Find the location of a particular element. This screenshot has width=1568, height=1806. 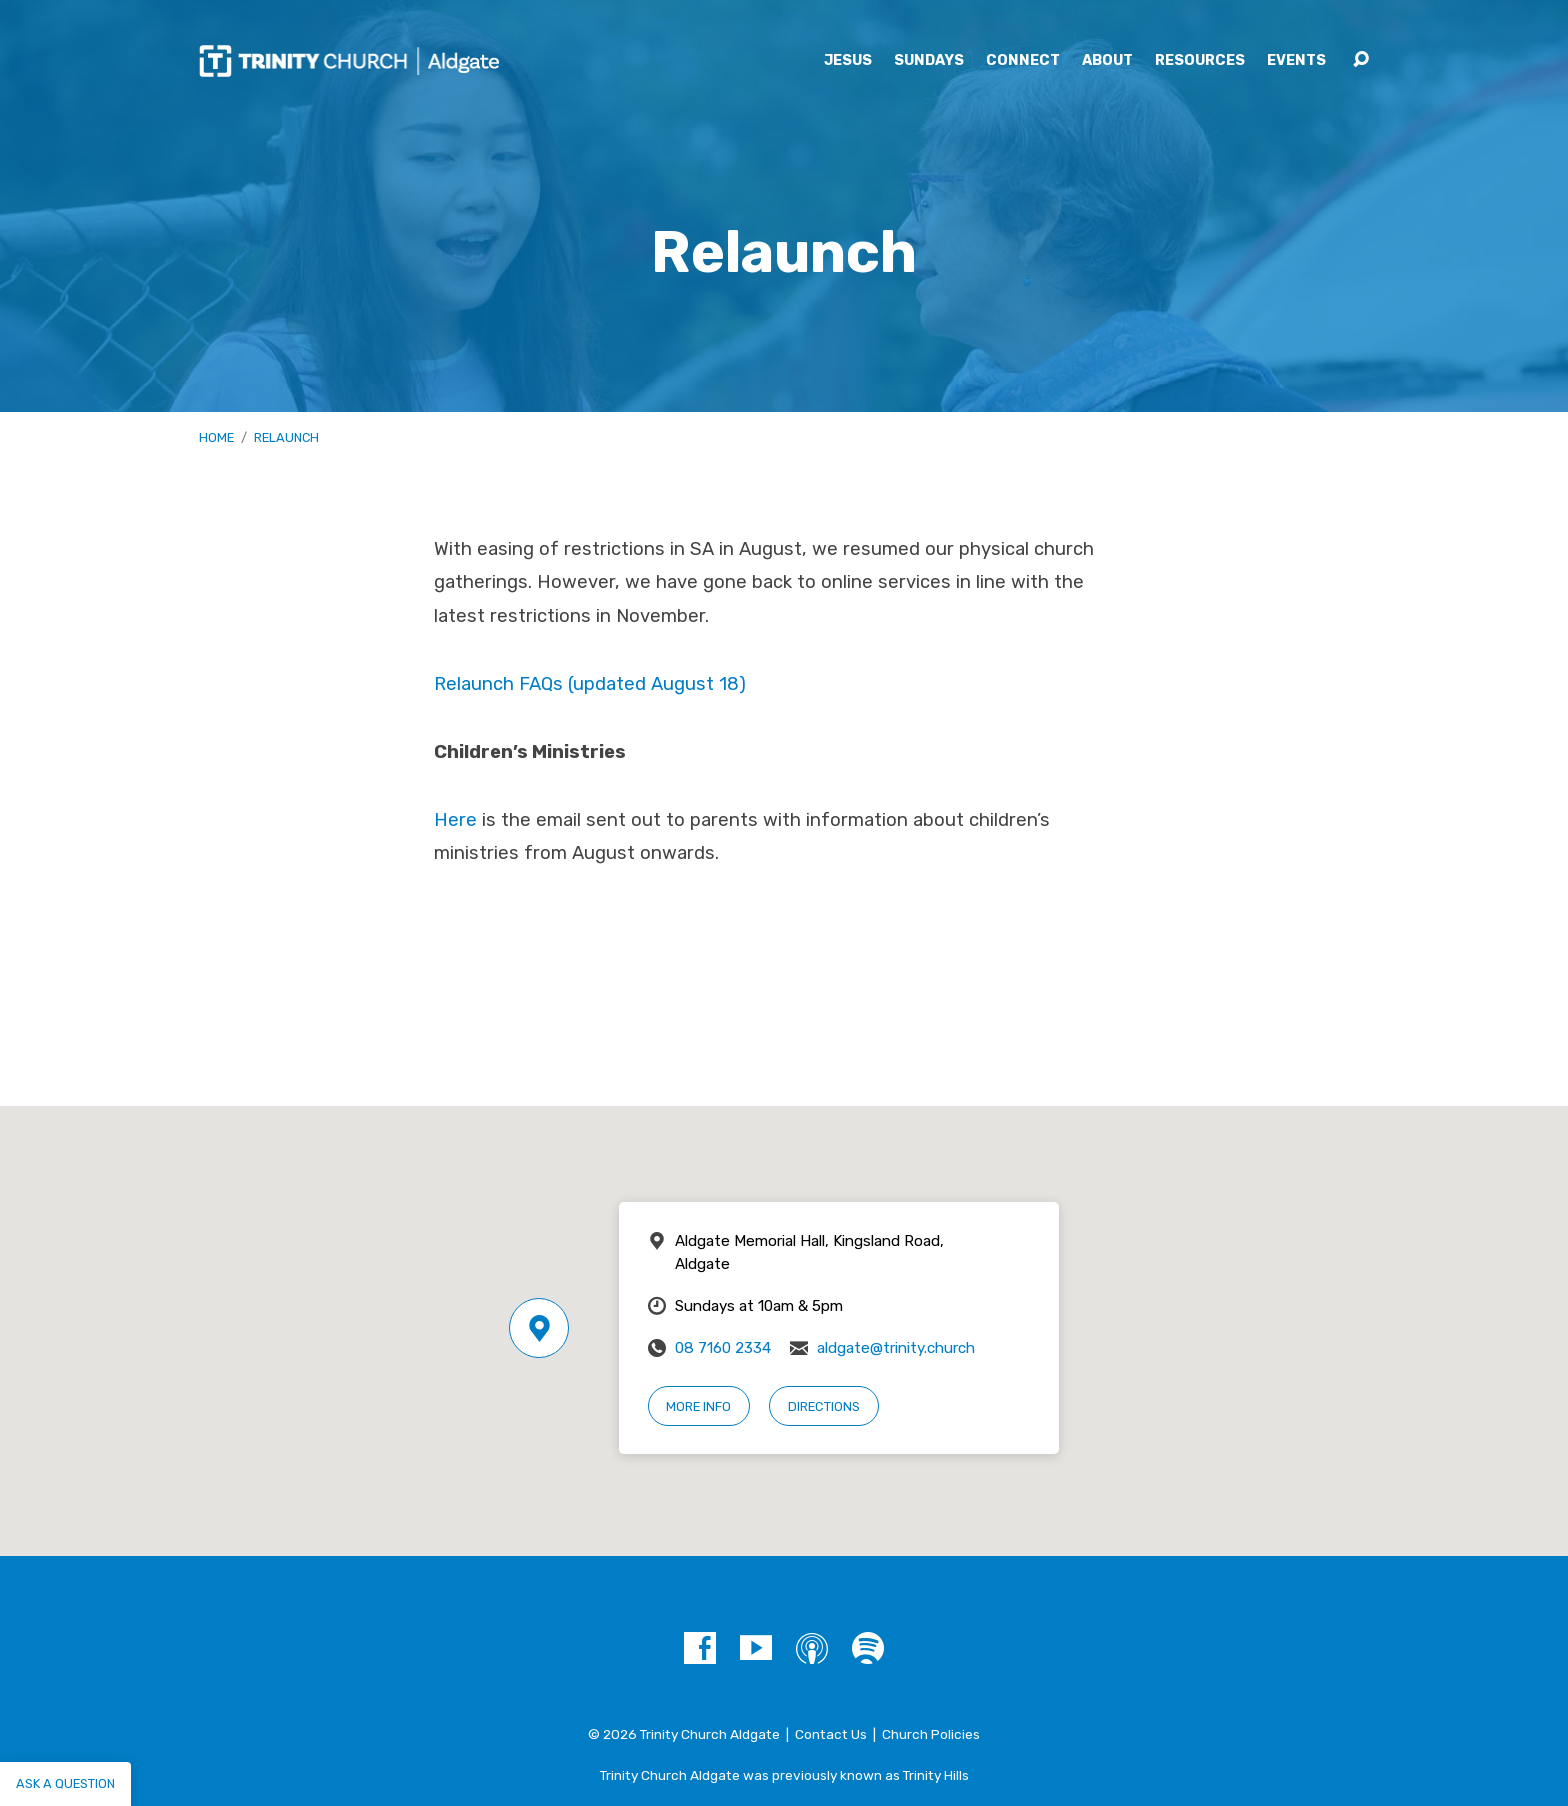

Events is located at coordinates (1296, 61).